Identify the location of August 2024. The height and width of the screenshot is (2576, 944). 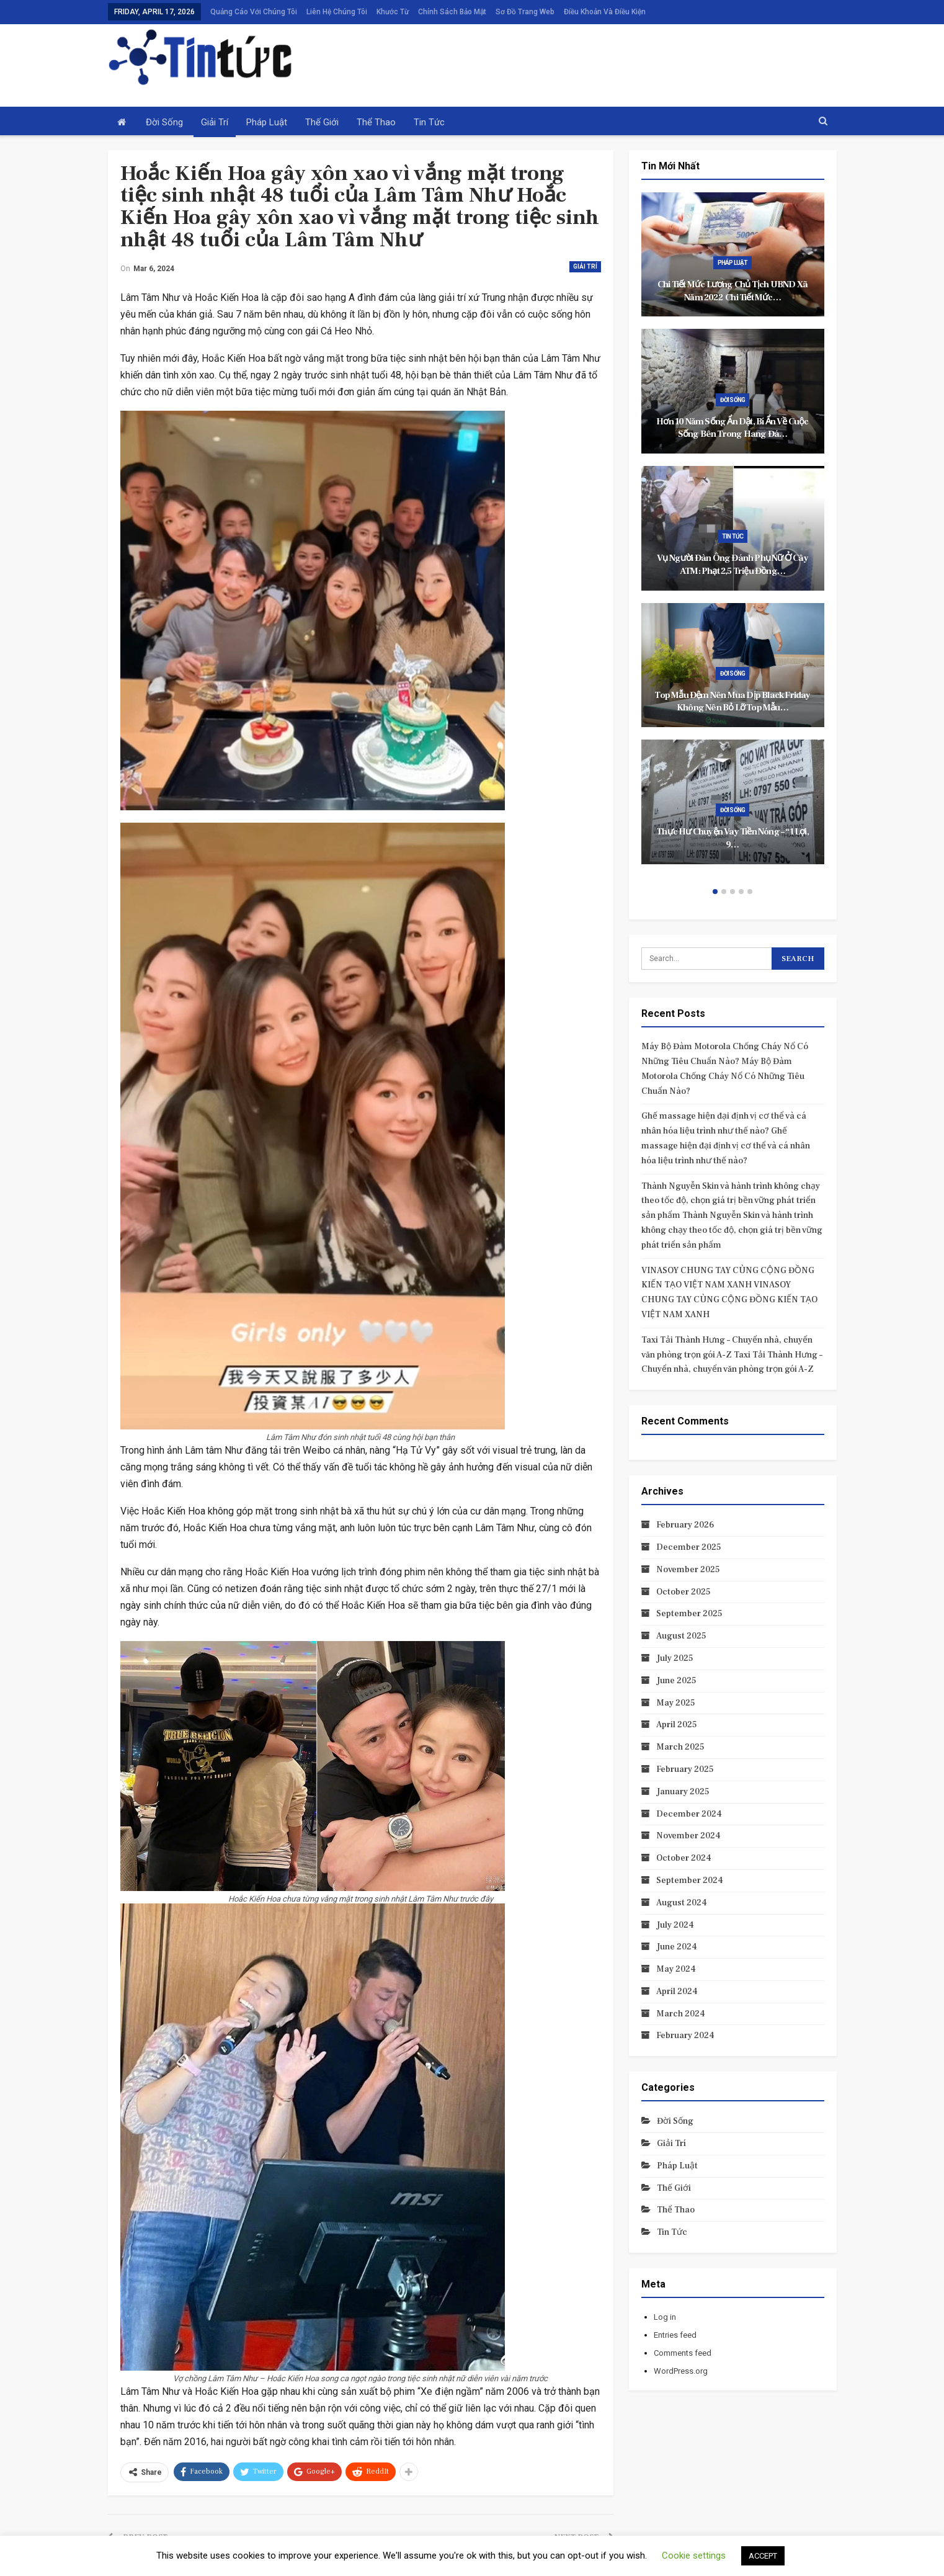
(681, 1902).